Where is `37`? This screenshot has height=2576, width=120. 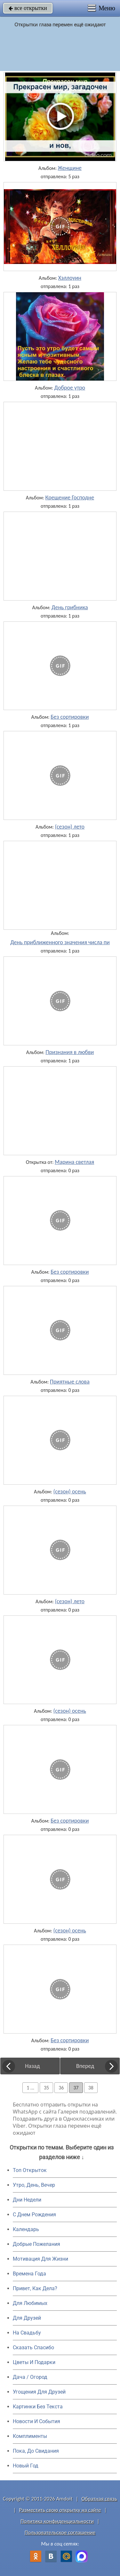 37 is located at coordinates (75, 2088).